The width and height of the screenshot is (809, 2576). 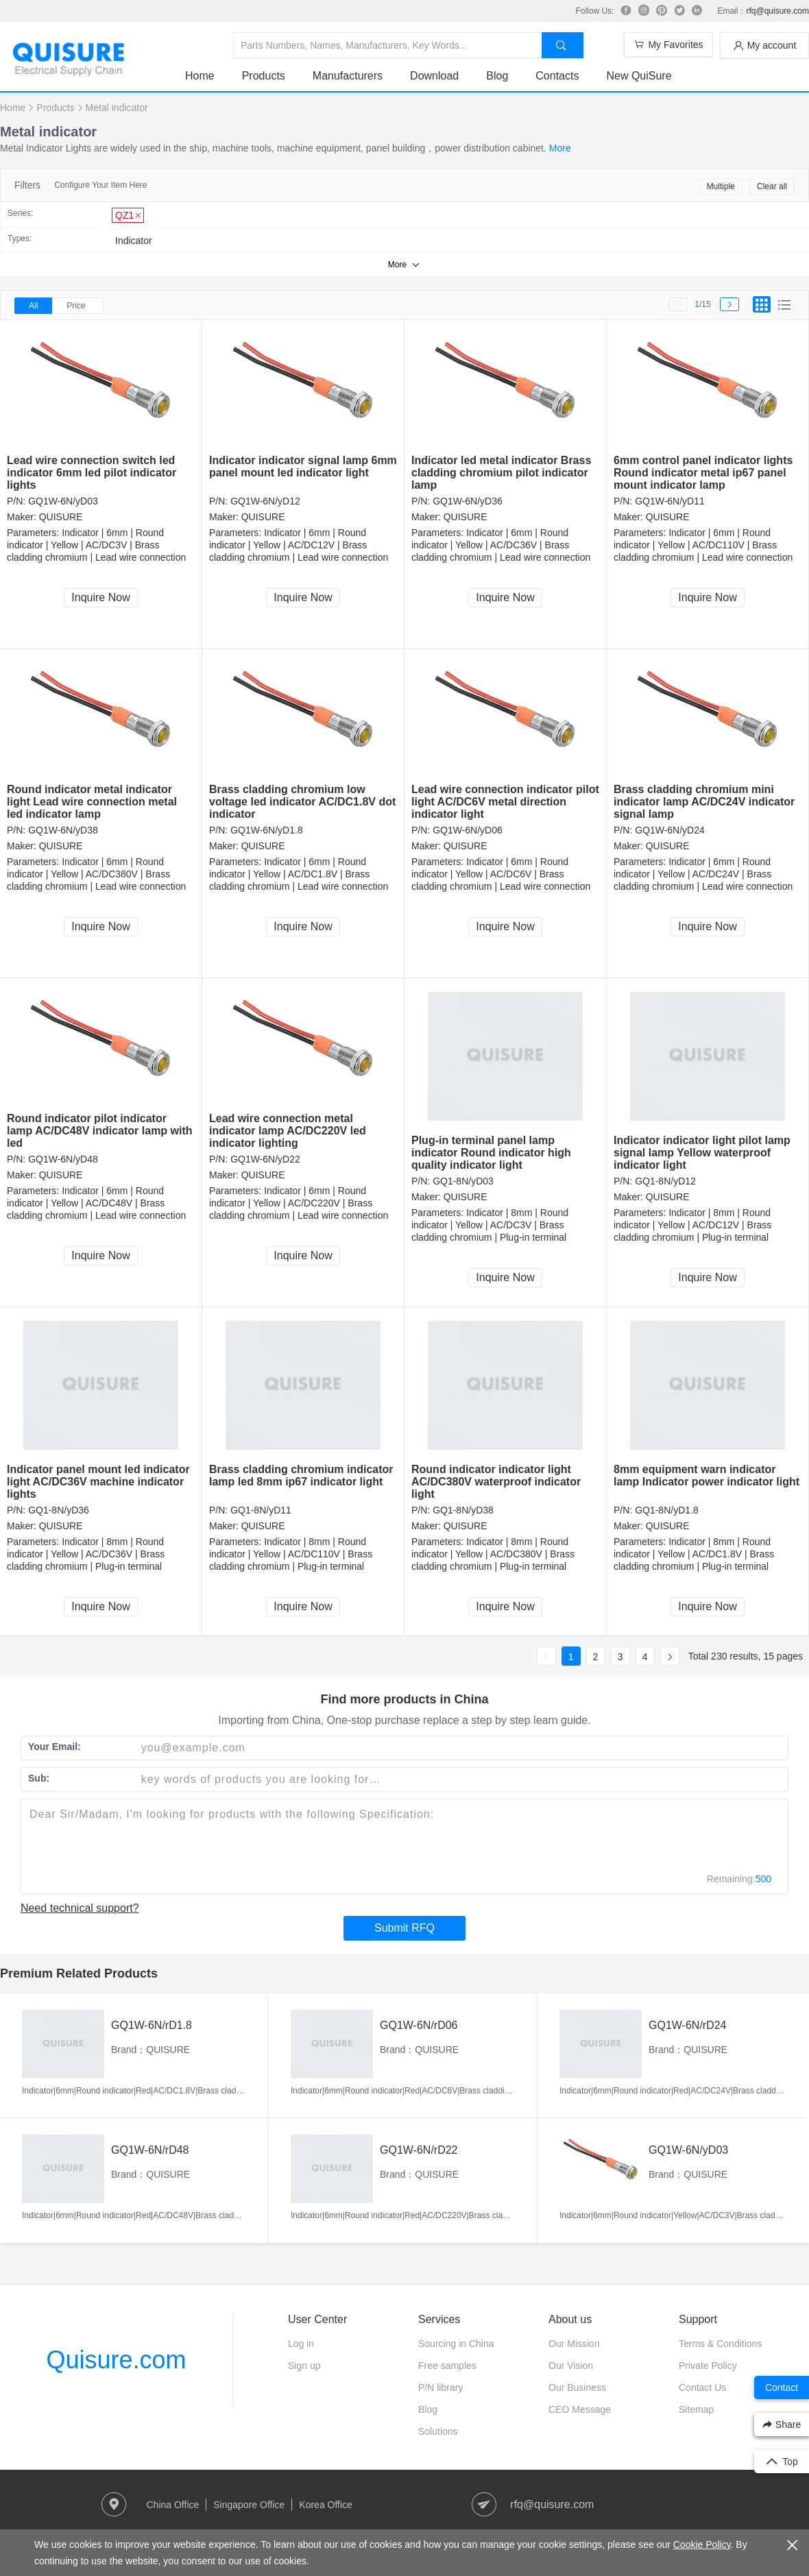 What do you see at coordinates (497, 76) in the screenshot?
I see `Blog` at bounding box center [497, 76].